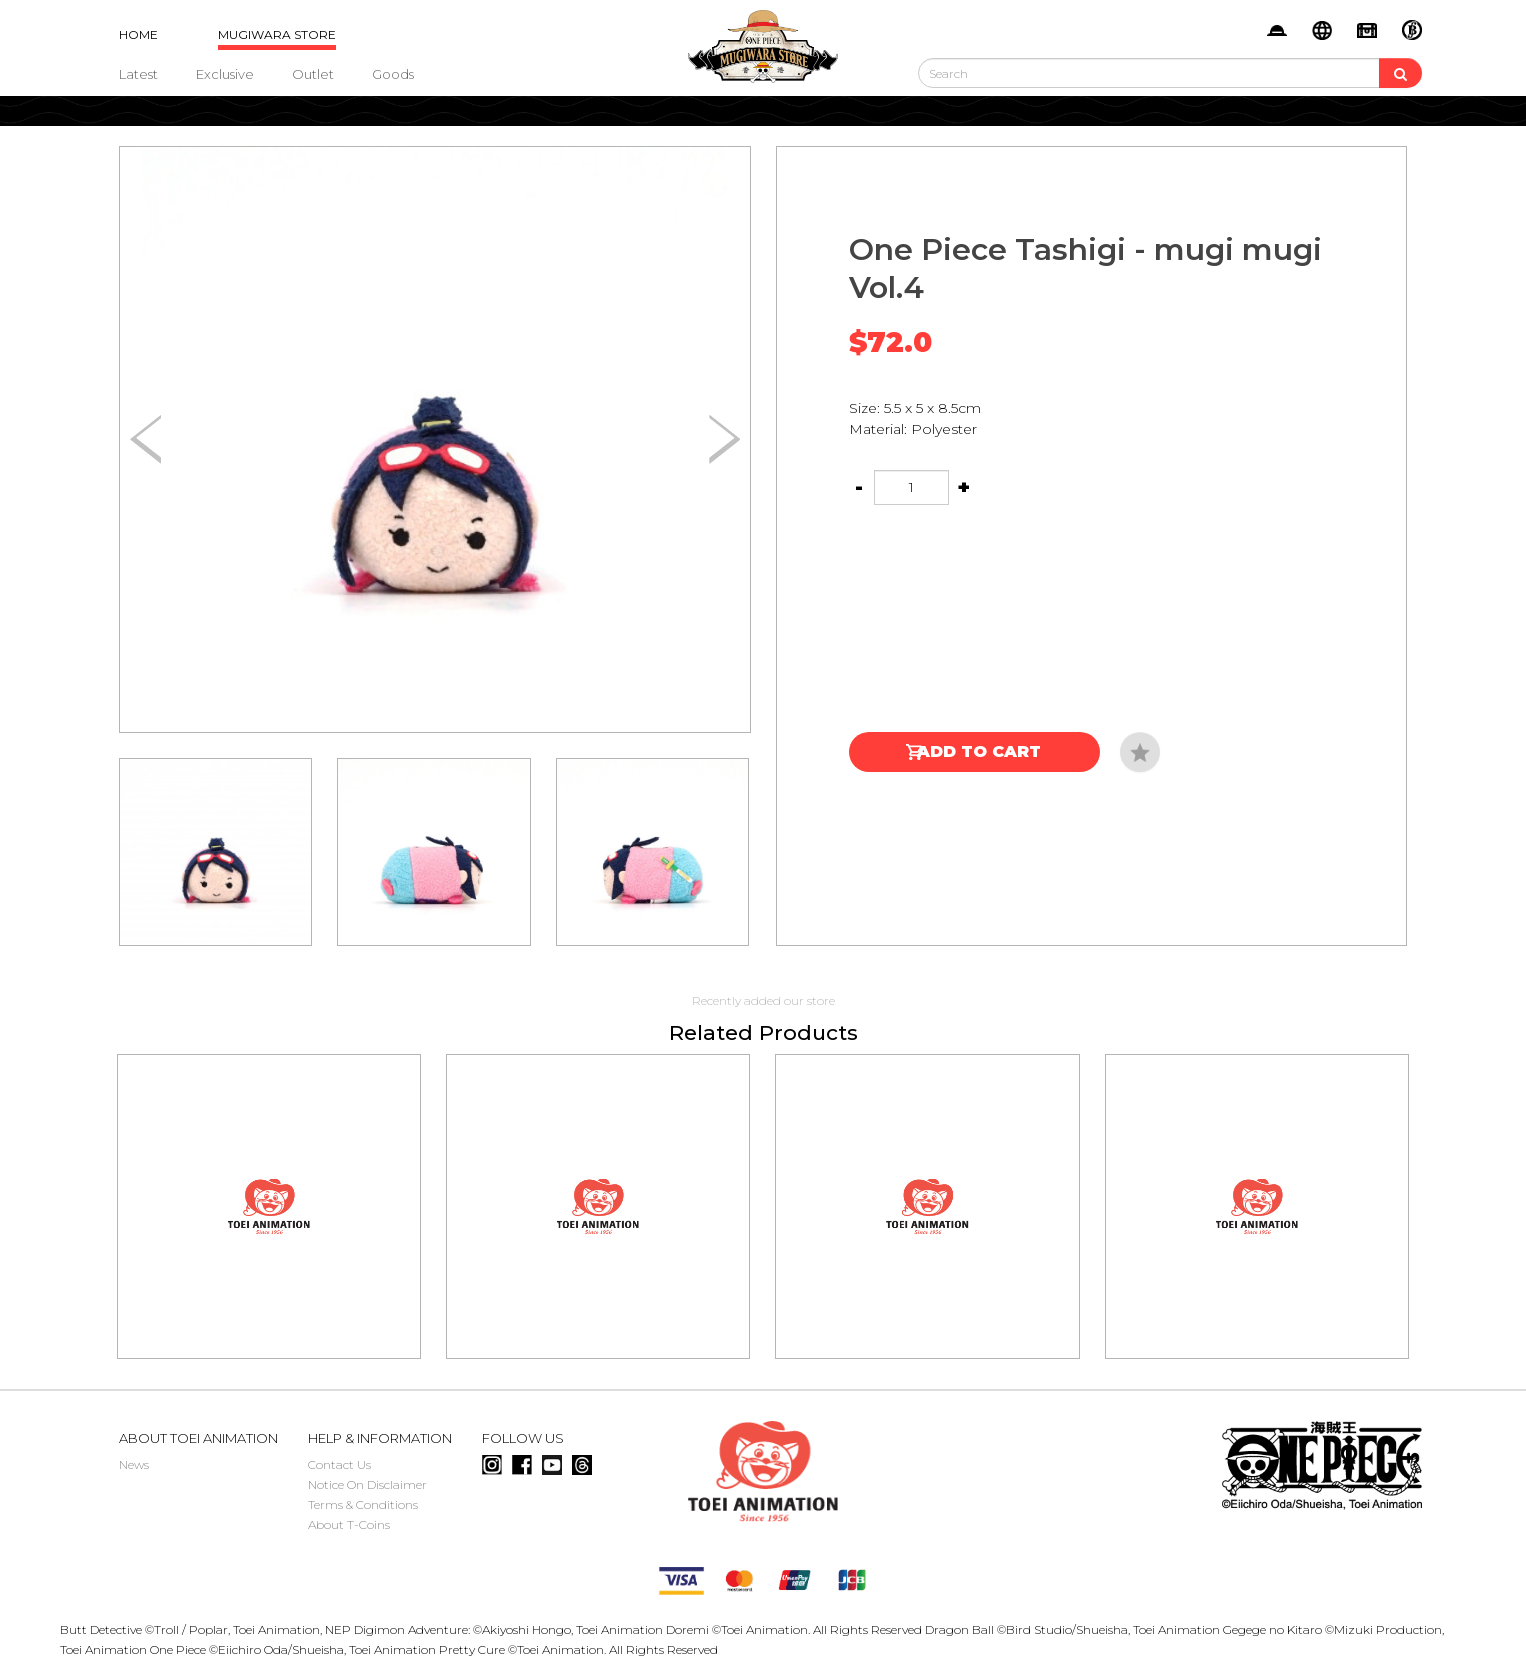 Image resolution: width=1526 pixels, height=1675 pixels. I want to click on Outlet, so click(313, 74).